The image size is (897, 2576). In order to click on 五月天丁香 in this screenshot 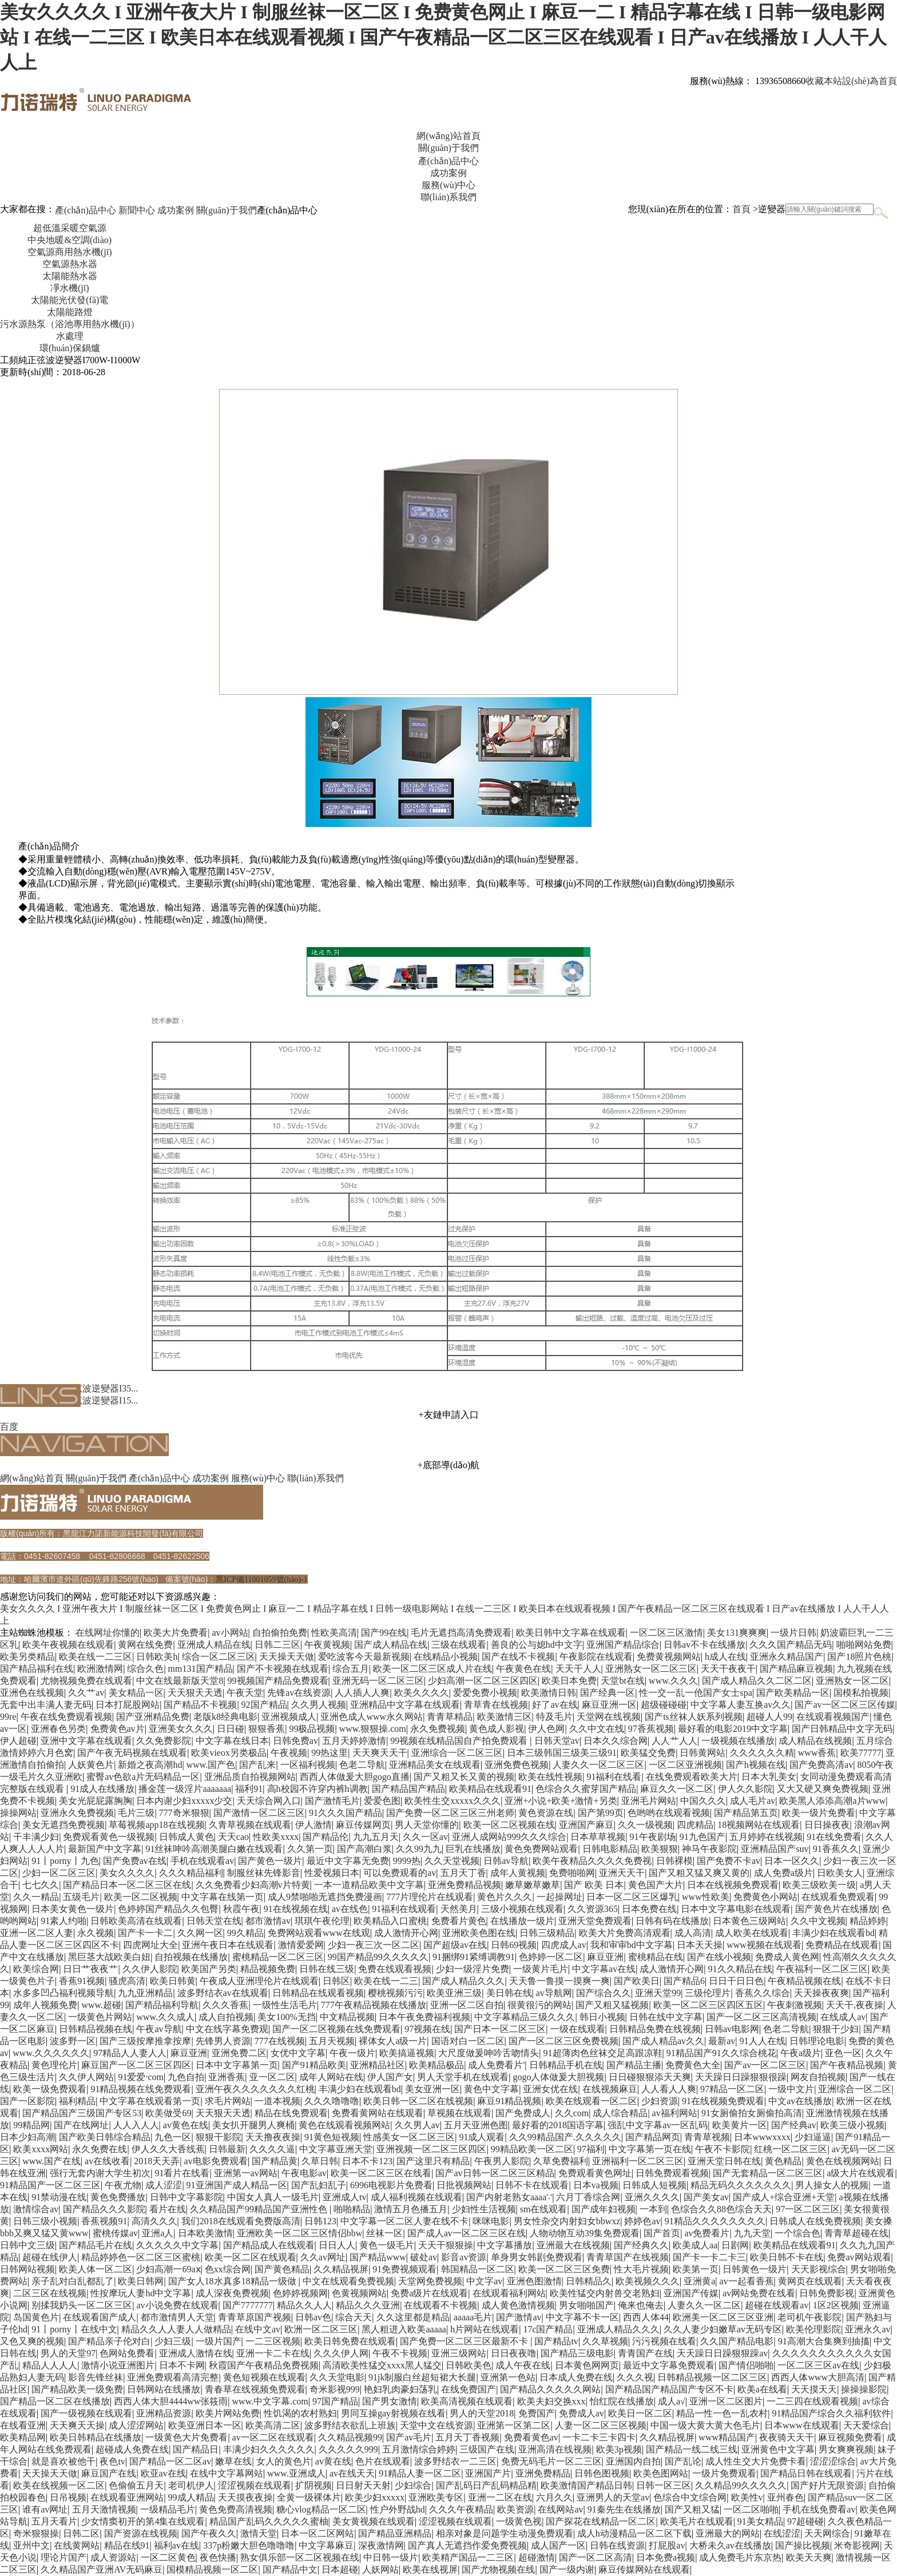, I will do `click(463, 1873)`.